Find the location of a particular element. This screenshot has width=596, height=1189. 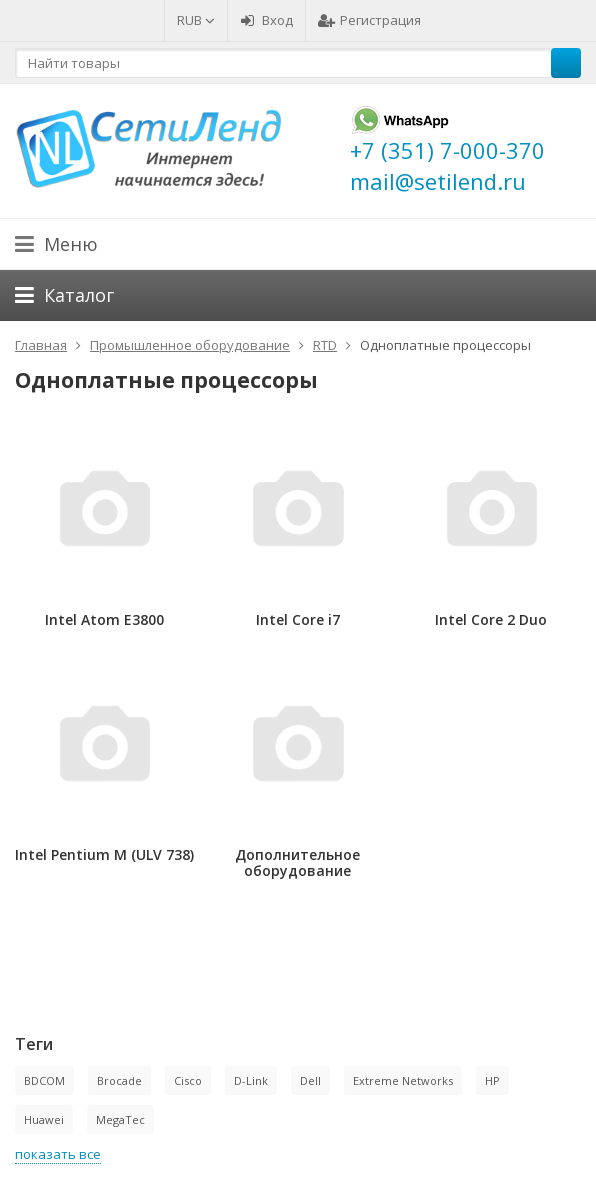

Huawei is located at coordinates (44, 1119).